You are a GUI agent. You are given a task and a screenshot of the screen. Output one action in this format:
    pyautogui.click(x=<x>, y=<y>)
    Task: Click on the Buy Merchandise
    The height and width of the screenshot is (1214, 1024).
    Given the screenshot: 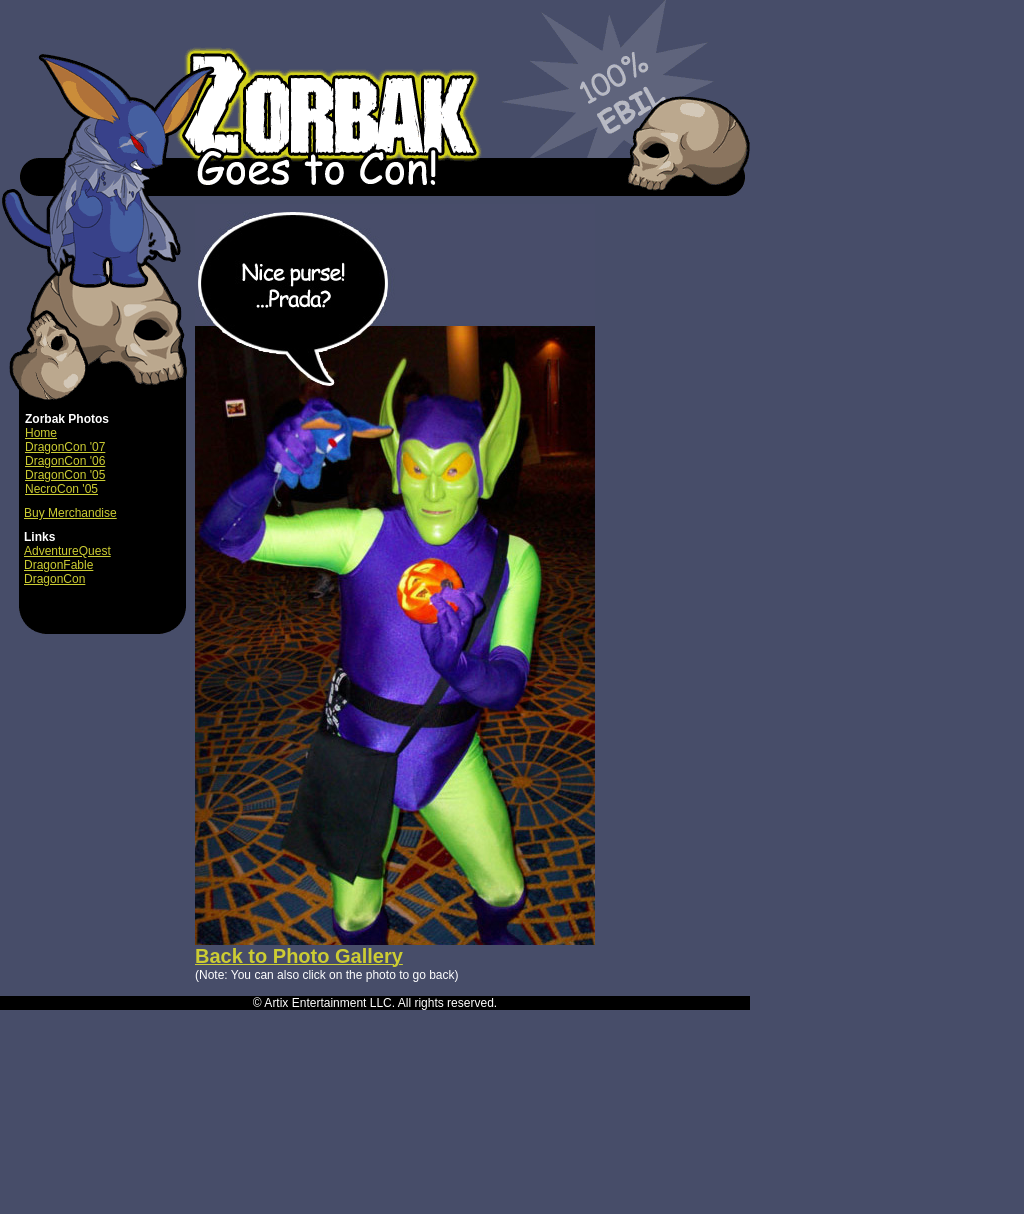 What is the action you would take?
    pyautogui.click(x=70, y=513)
    